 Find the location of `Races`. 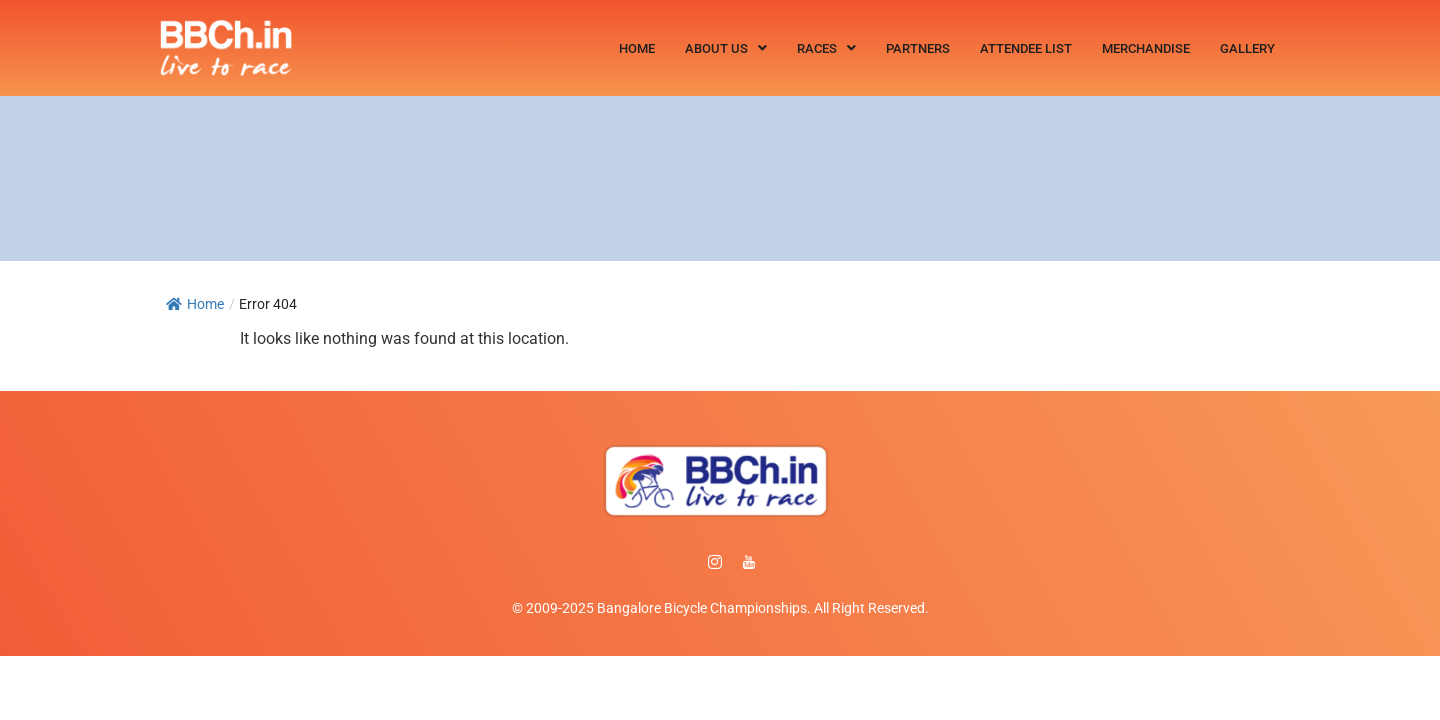

Races is located at coordinates (826, 48).